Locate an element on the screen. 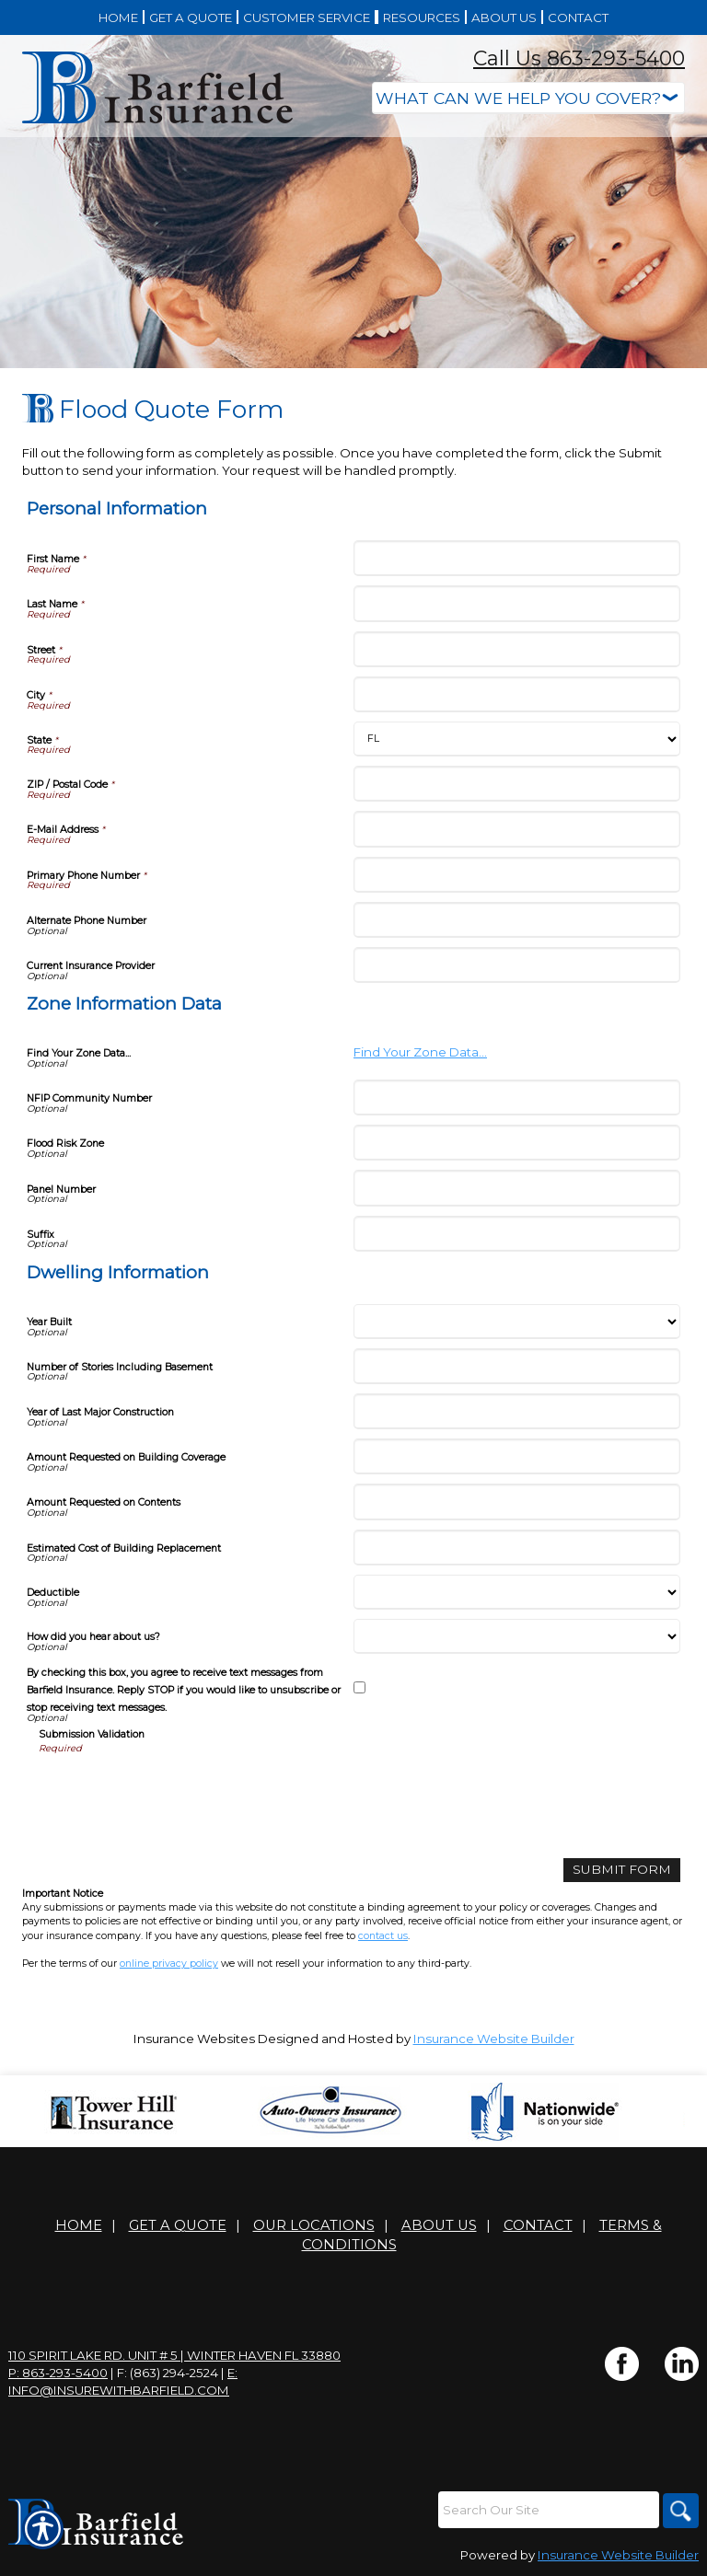  Contact is located at coordinates (538, 2225).